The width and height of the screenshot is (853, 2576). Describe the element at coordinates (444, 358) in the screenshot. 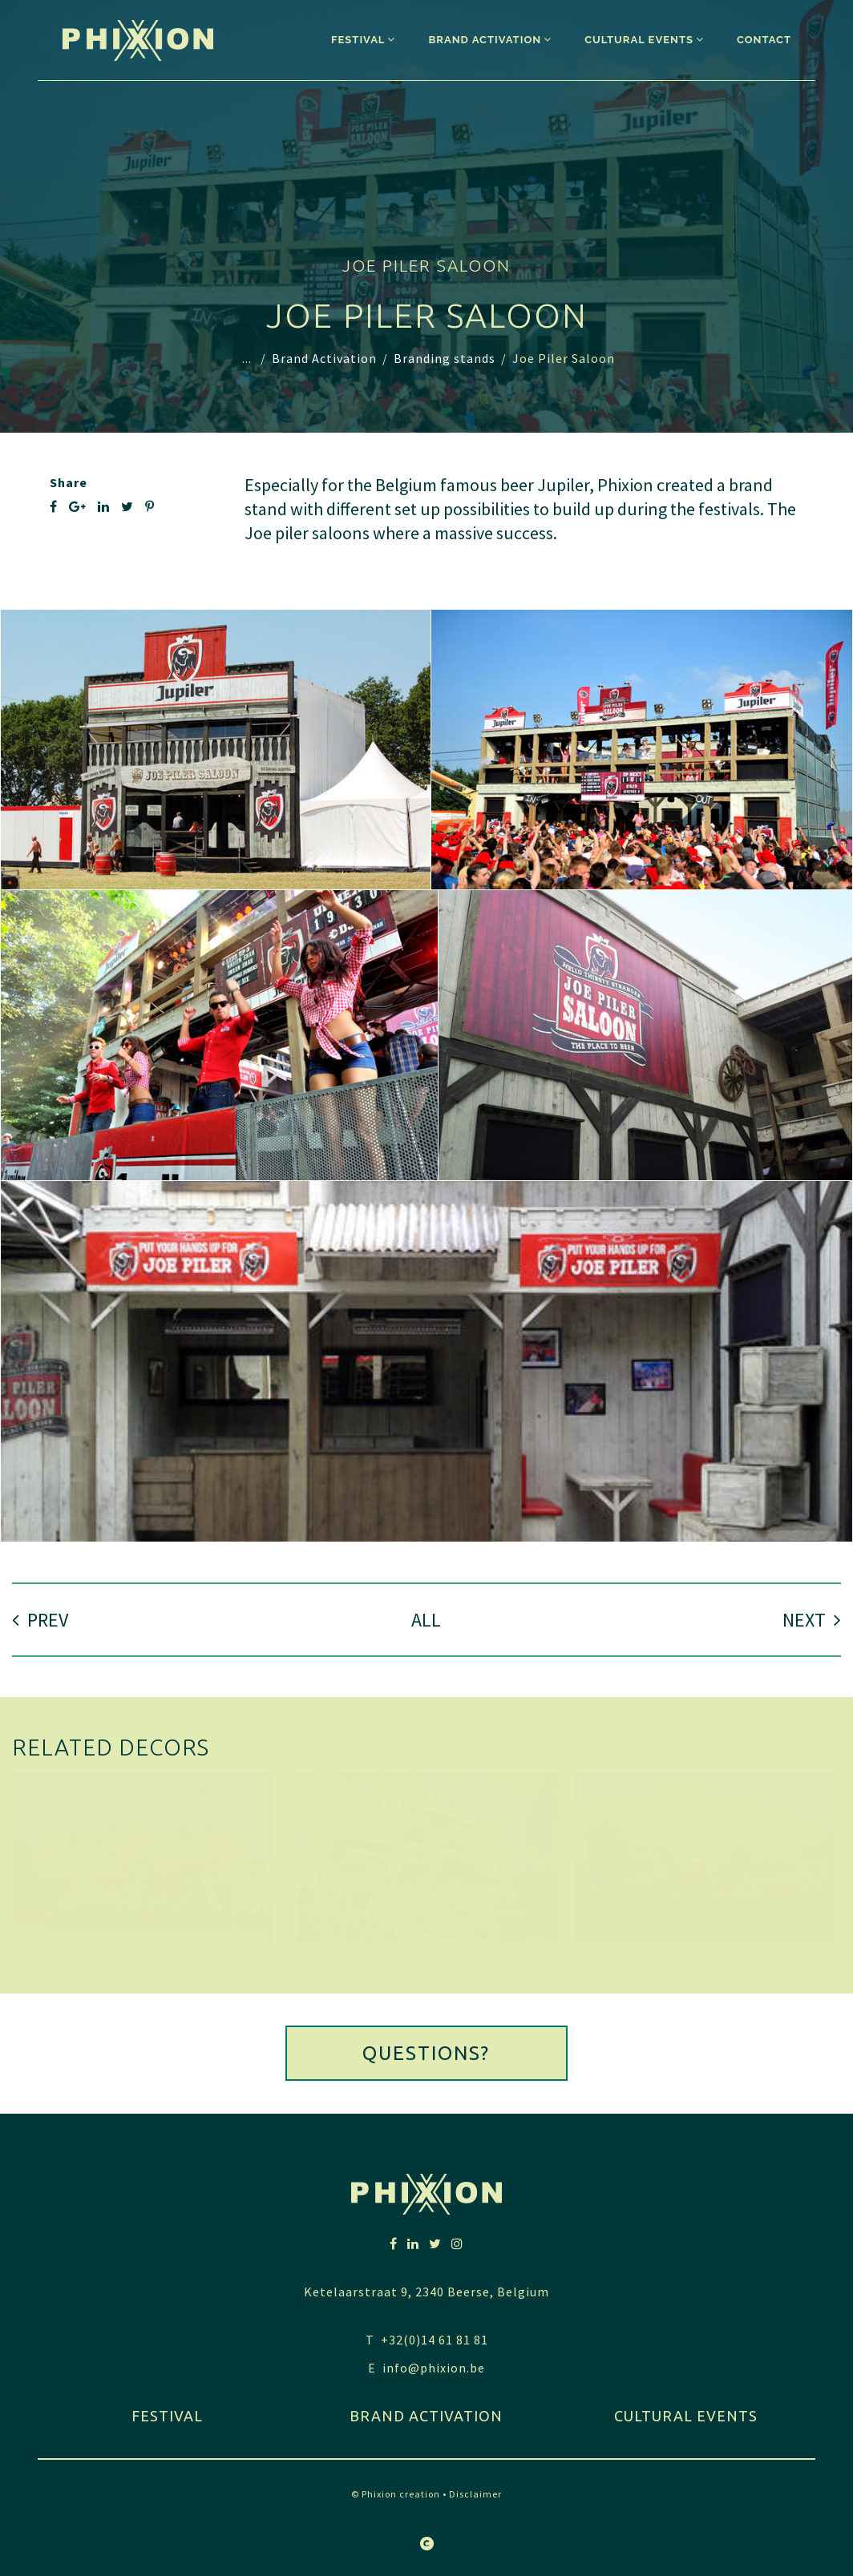

I see `Branding stands` at that location.